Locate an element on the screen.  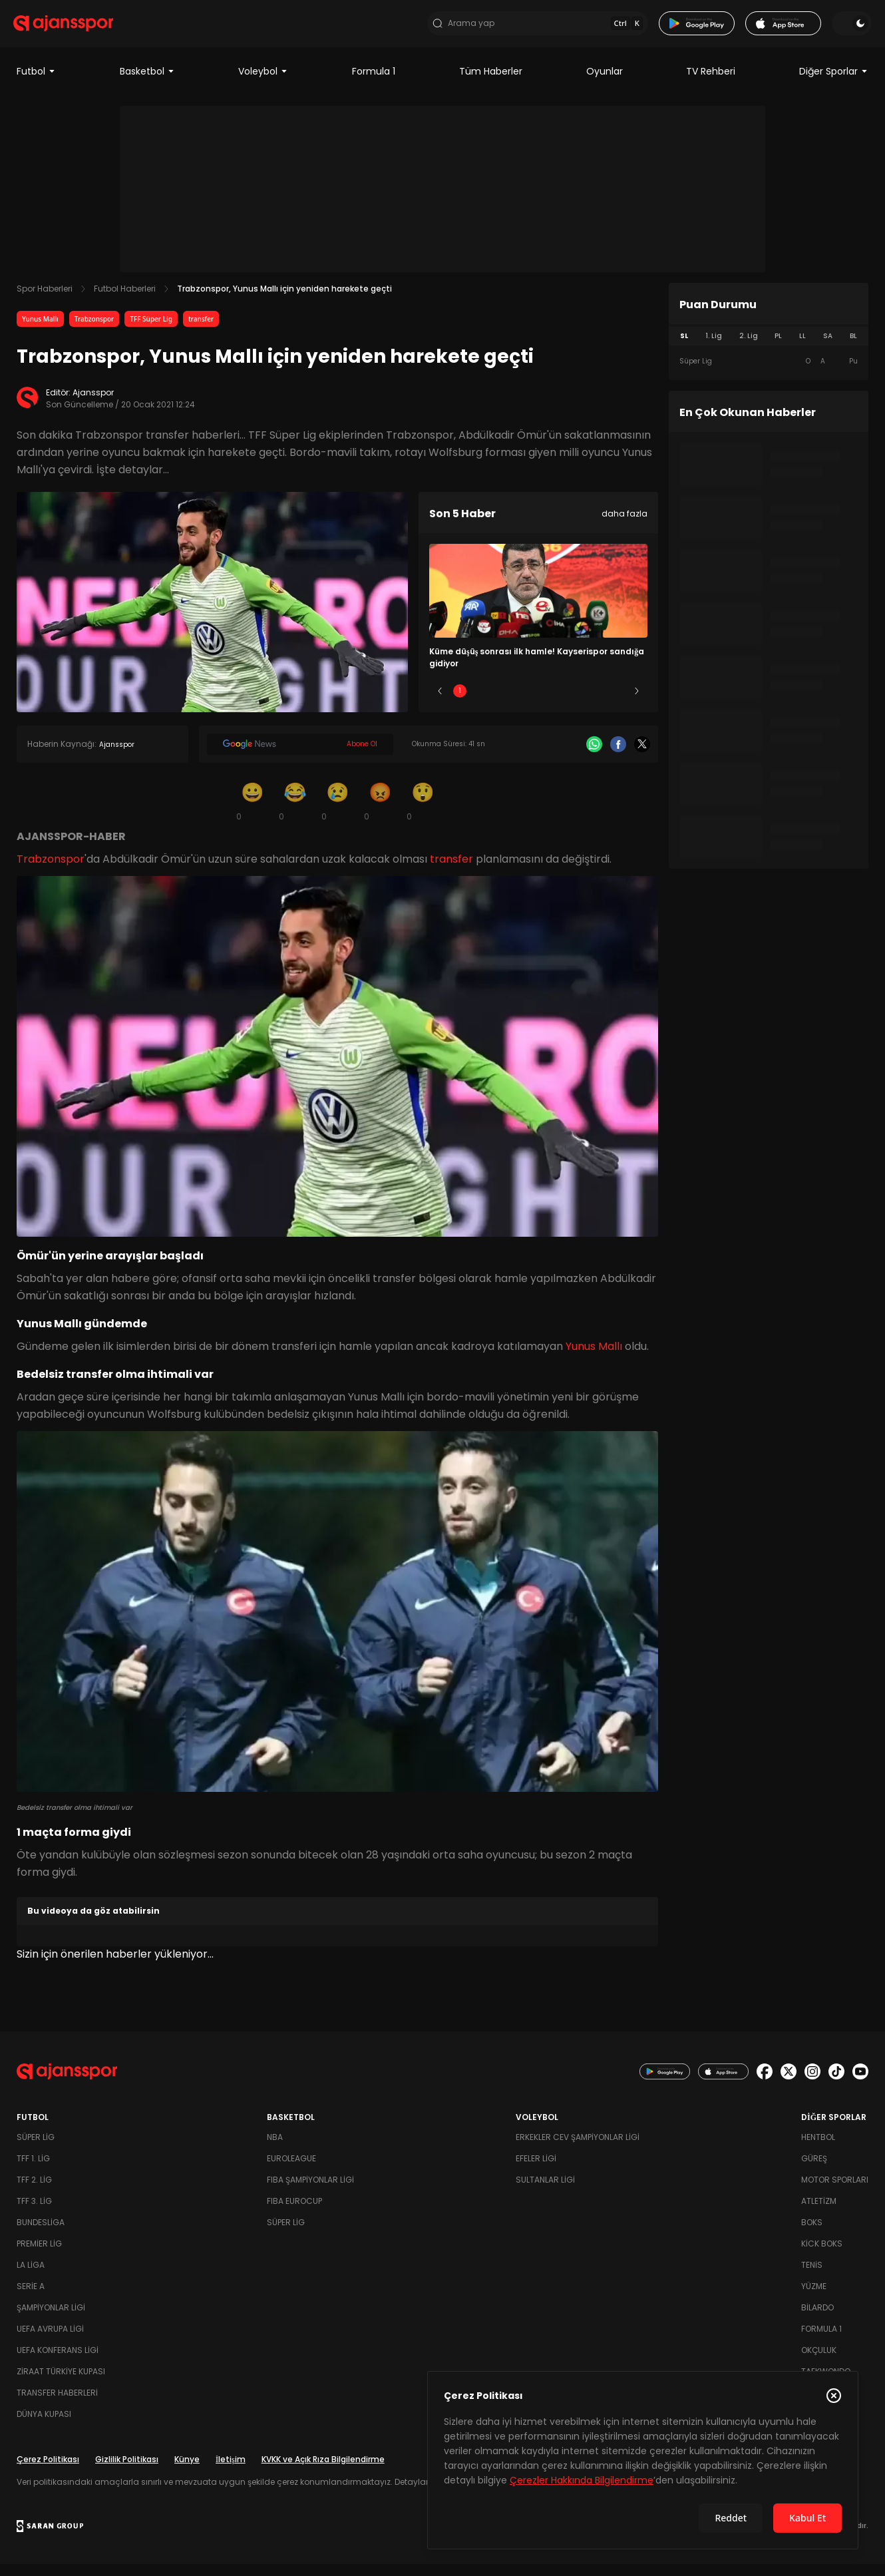
Sultanlar Ligi is located at coordinates (545, 2191).